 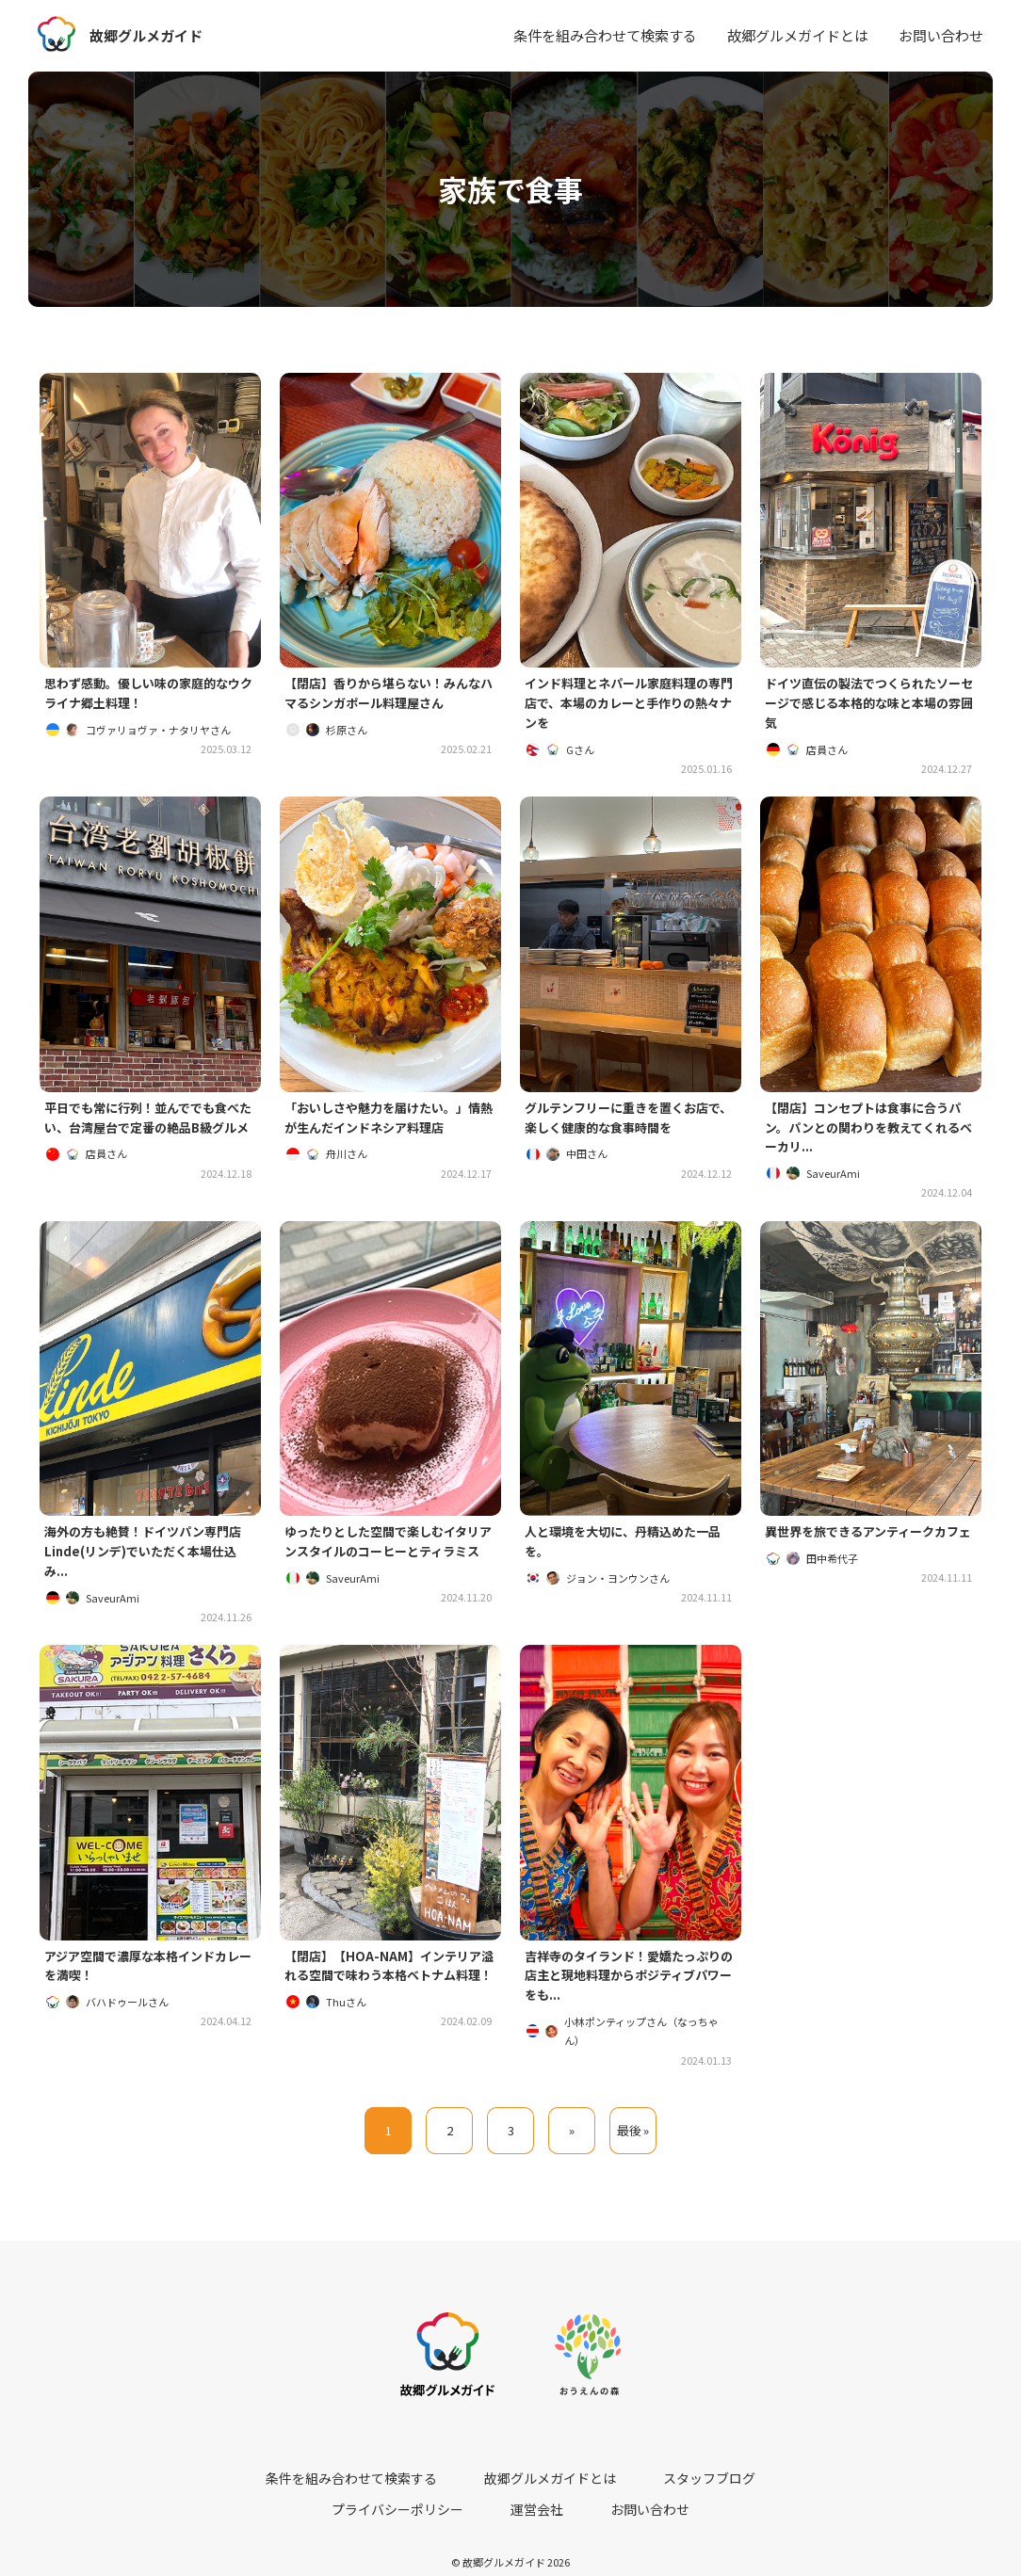 What do you see at coordinates (870, 1135) in the screenshot?
I see `【閉店】コンセプトは食事に合うパン。パンとの関わりを教えてくれるベーカリ...` at bounding box center [870, 1135].